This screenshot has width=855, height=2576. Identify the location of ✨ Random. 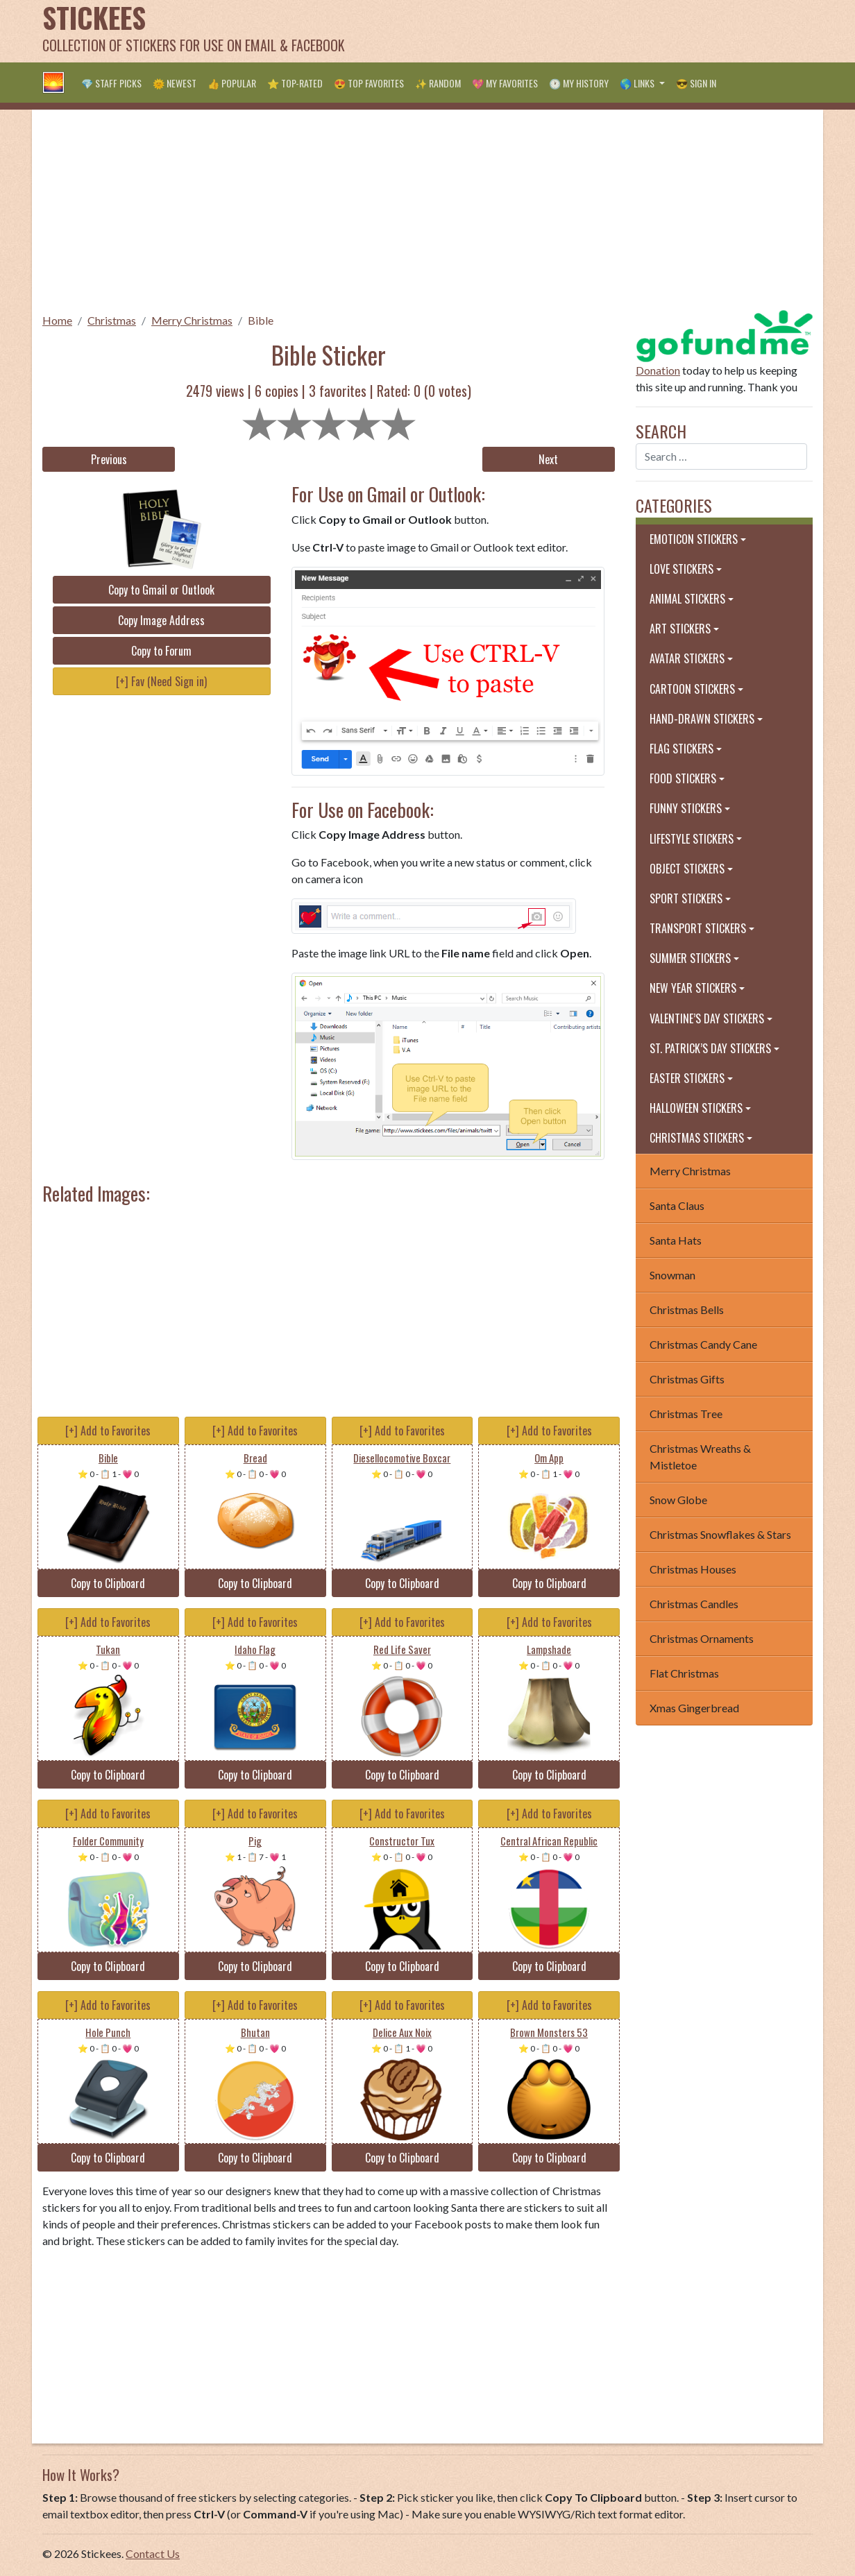
(438, 83).